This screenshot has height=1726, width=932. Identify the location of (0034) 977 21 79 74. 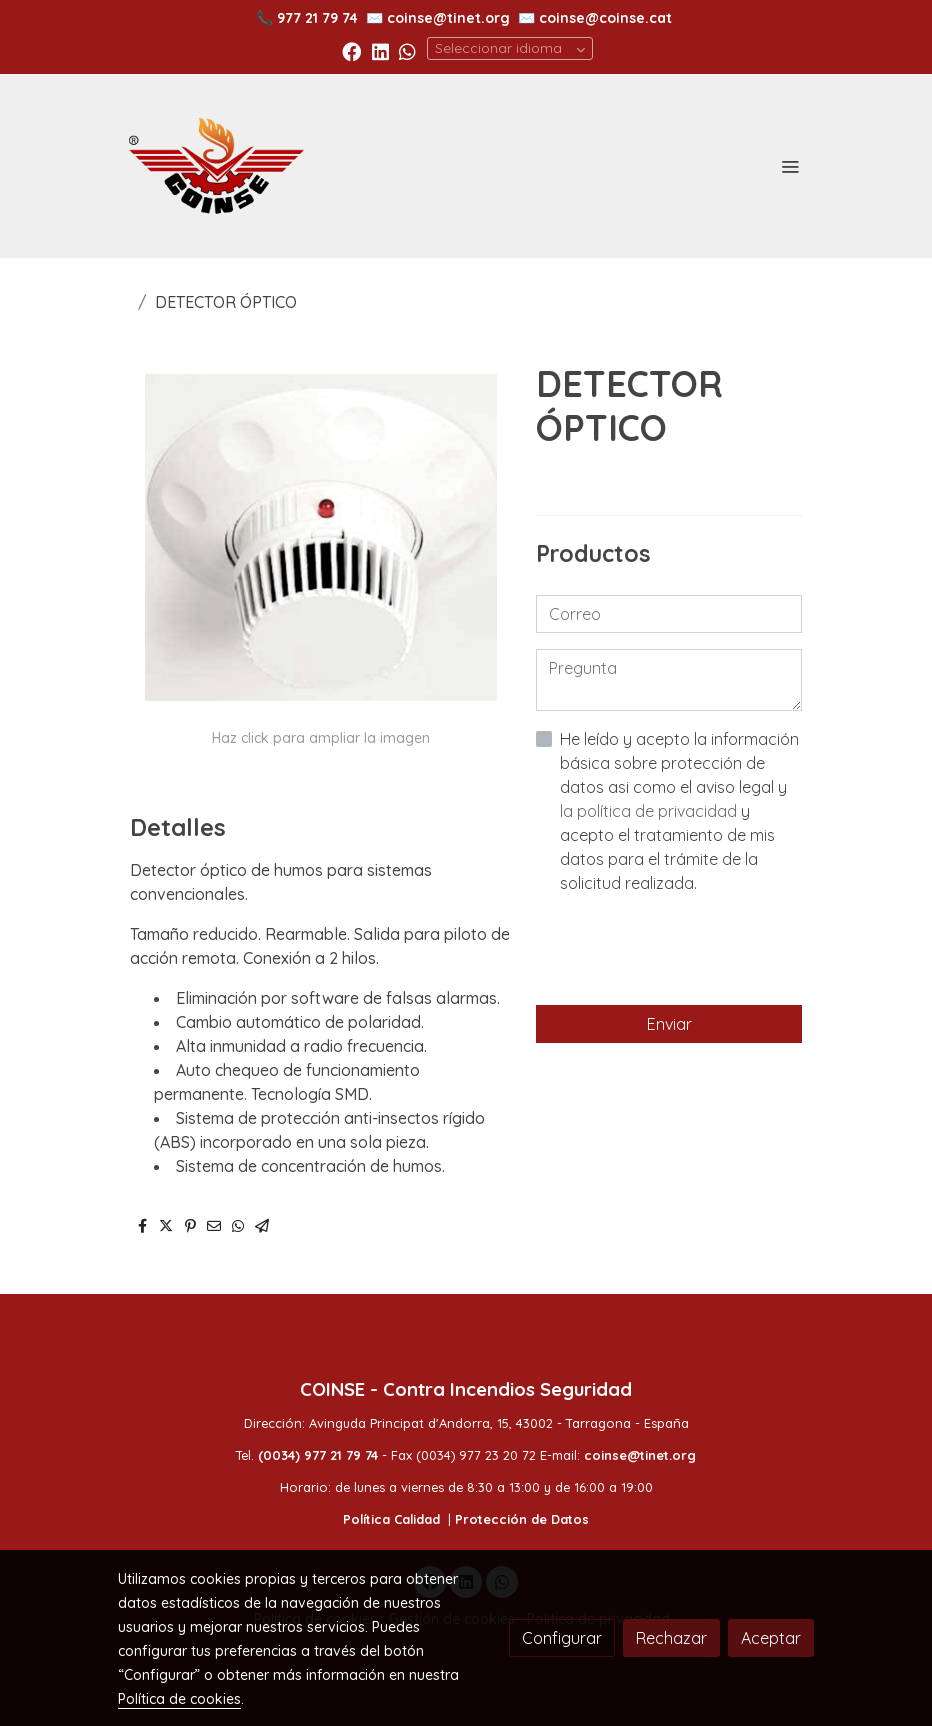
(318, 1455).